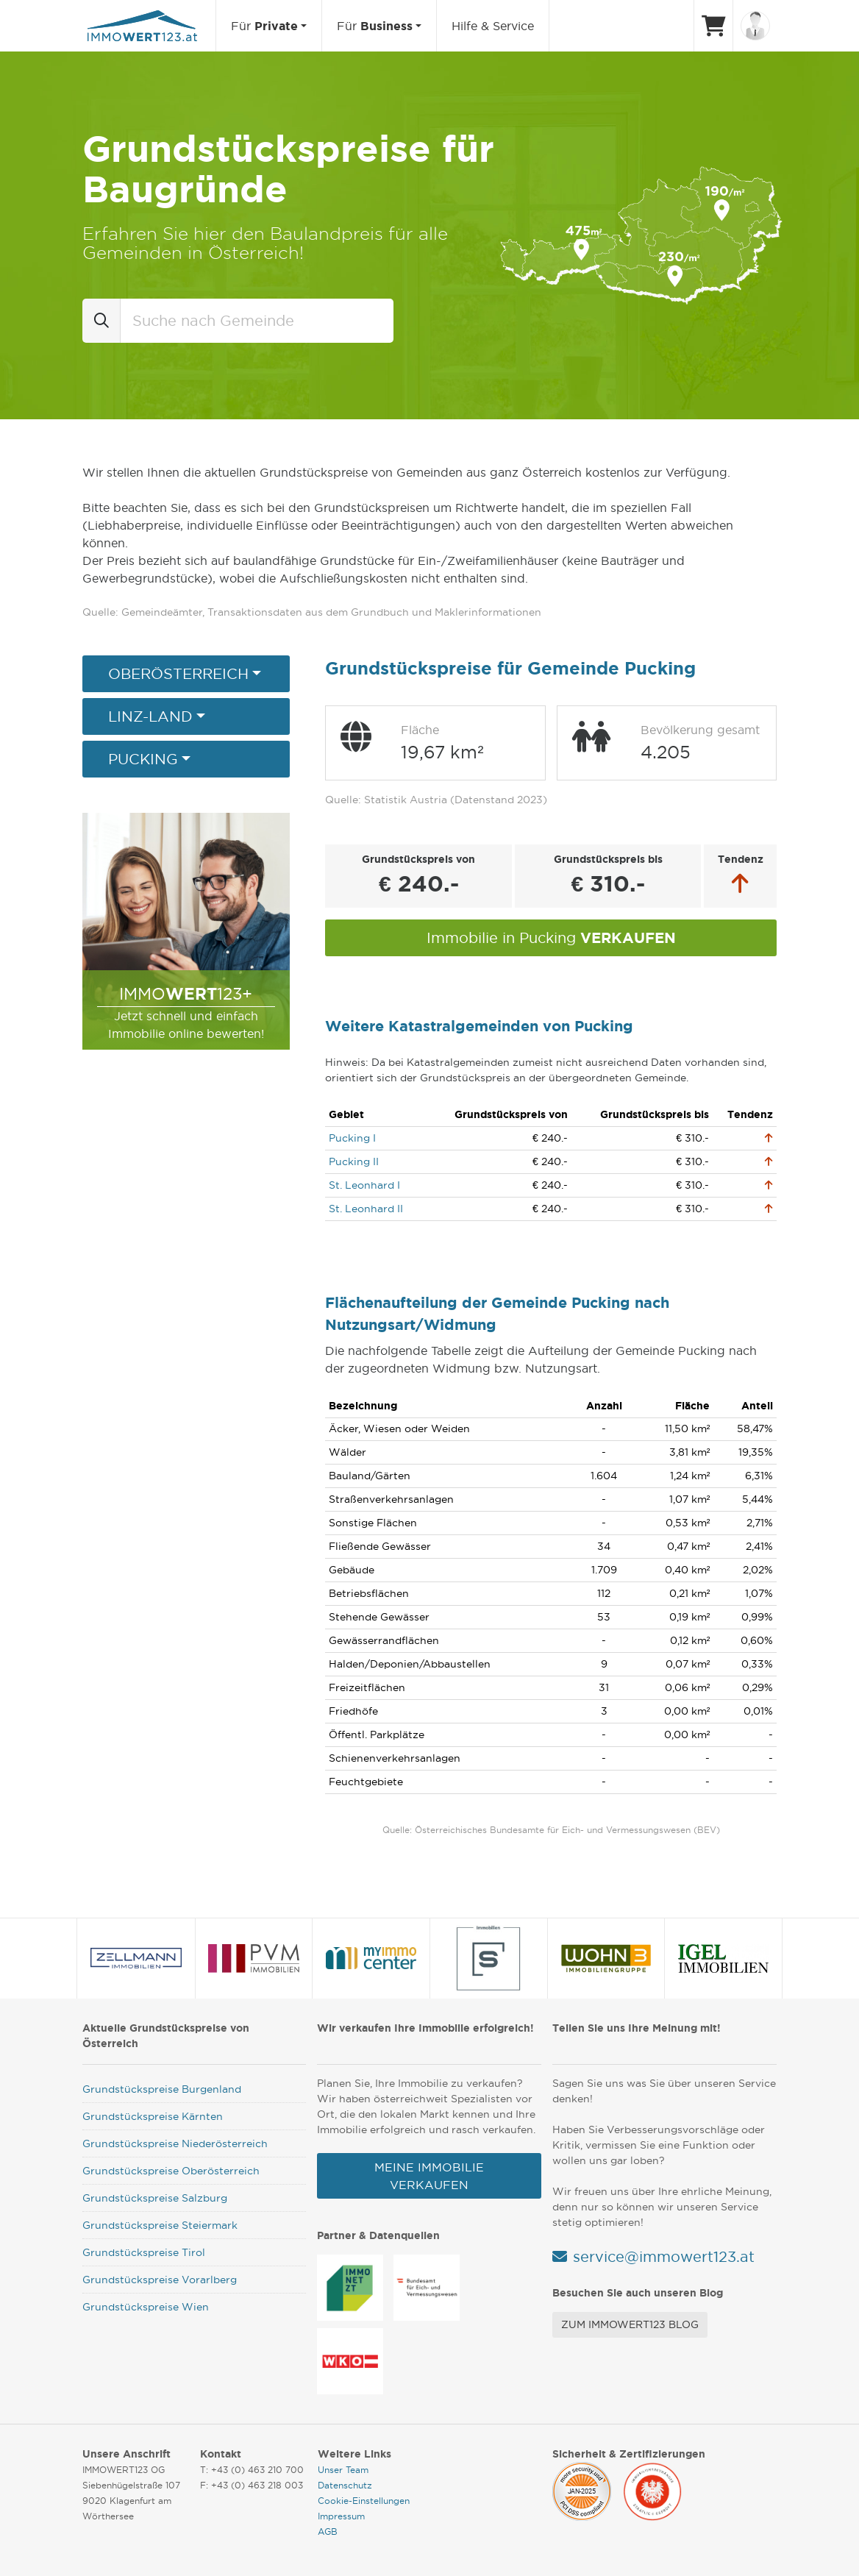 The width and height of the screenshot is (859, 2576). I want to click on Oberösterreich, so click(178, 674).